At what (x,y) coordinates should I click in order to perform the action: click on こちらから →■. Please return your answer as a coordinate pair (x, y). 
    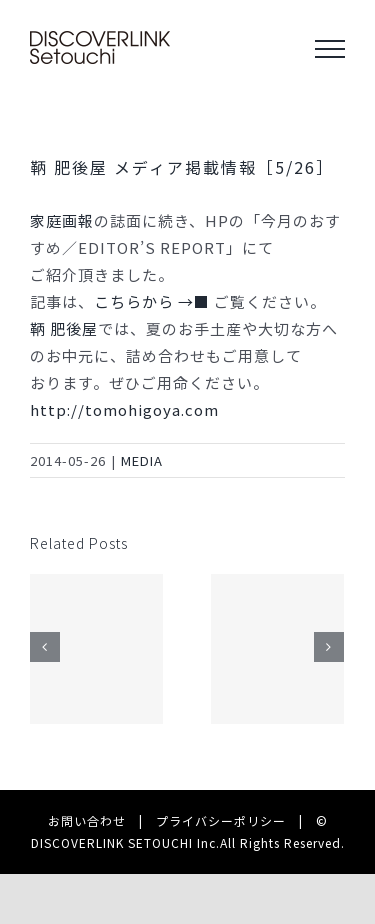
    Looking at the image, I should click on (154, 301).